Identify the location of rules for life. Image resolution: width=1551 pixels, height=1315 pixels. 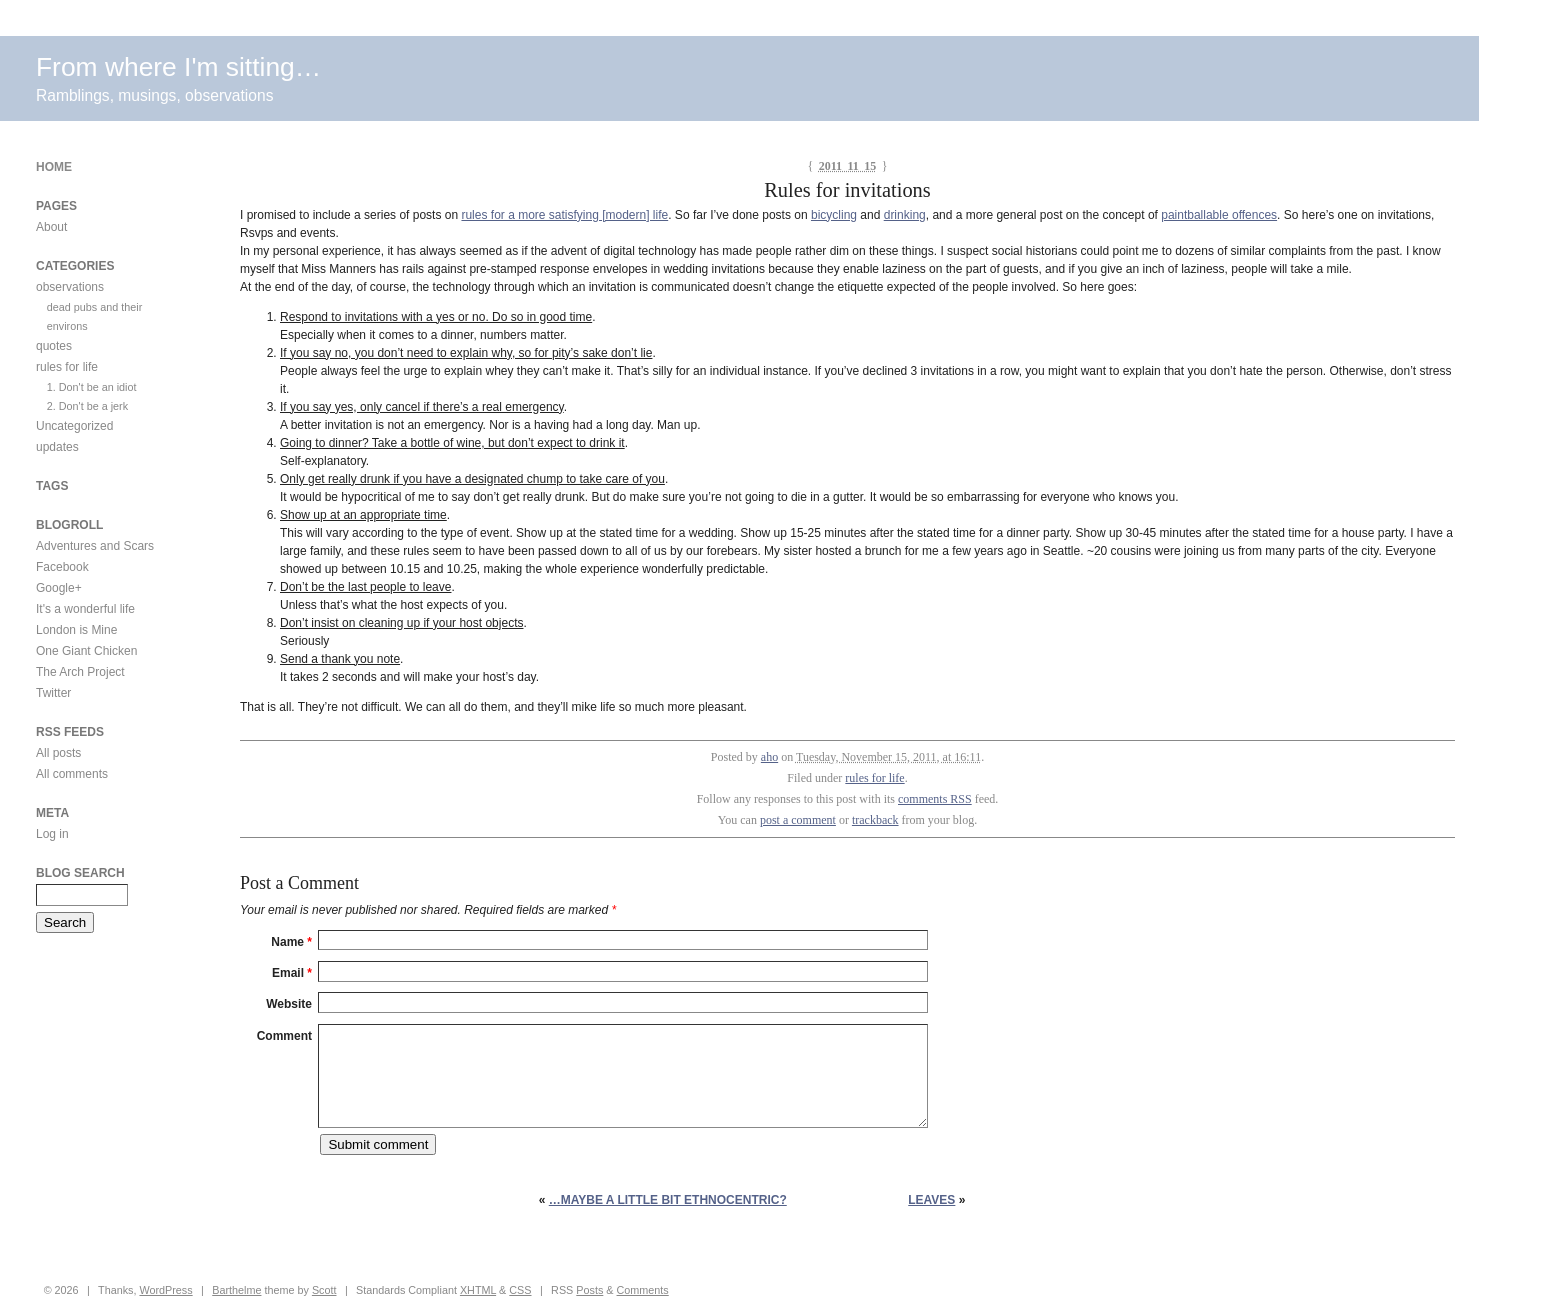
(874, 778).